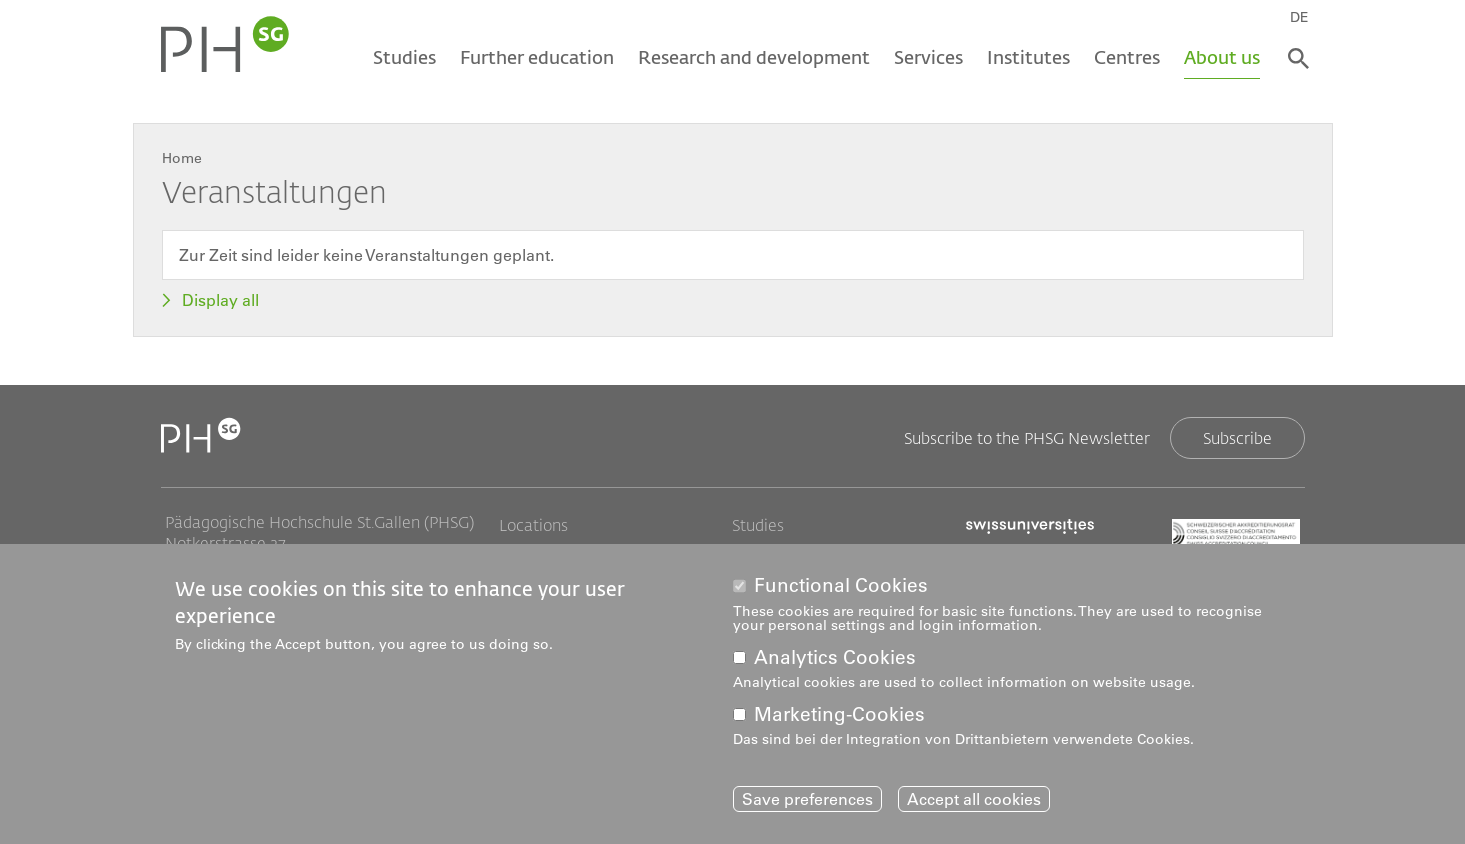 Image resolution: width=1465 pixels, height=844 pixels. I want to click on Research and development, so click(754, 57).